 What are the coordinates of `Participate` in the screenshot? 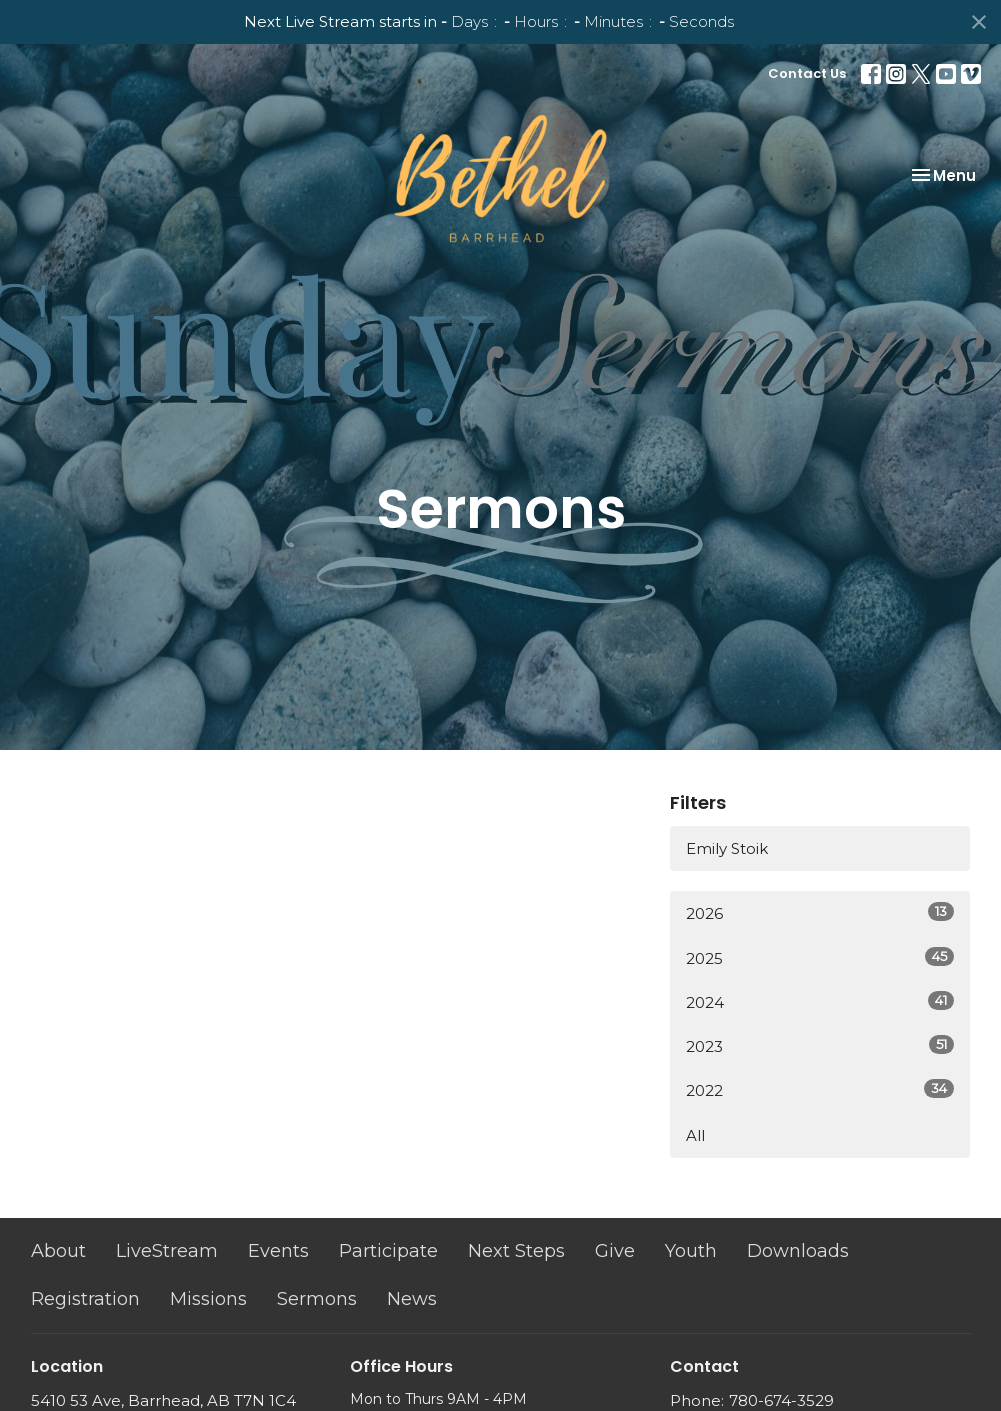 It's located at (388, 1251).